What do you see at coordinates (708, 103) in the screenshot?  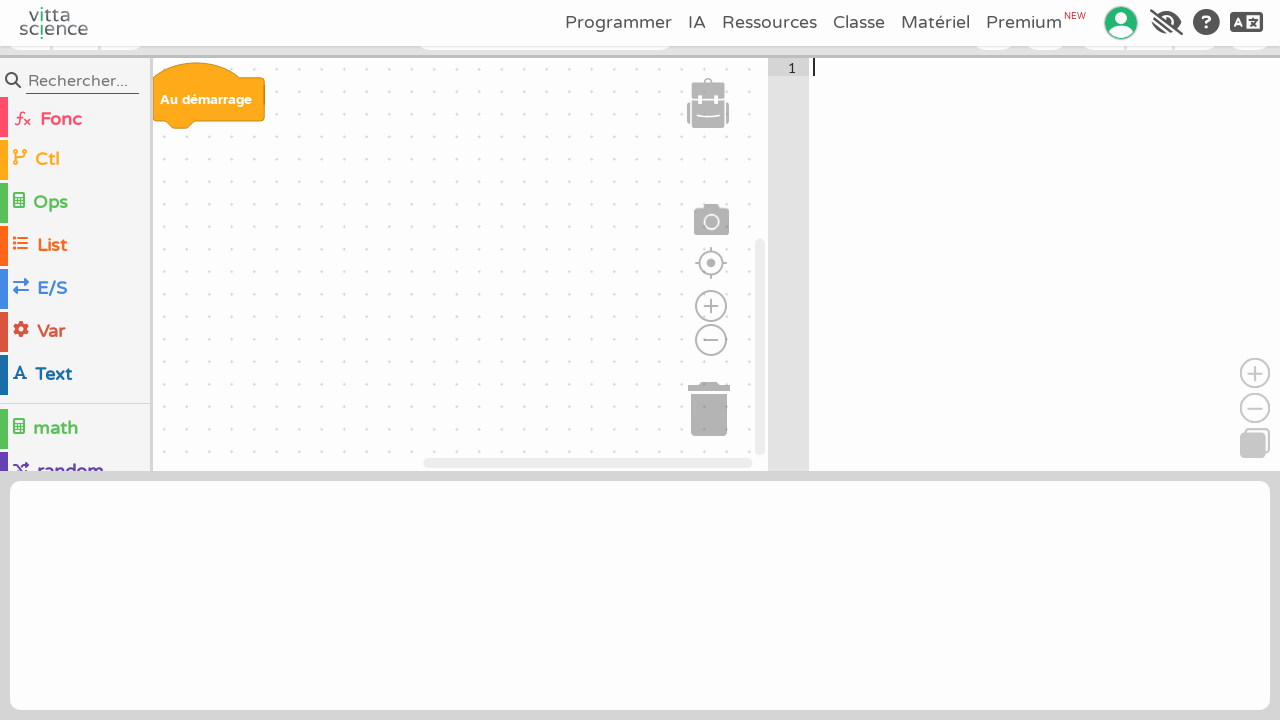 I see `[button]` at bounding box center [708, 103].